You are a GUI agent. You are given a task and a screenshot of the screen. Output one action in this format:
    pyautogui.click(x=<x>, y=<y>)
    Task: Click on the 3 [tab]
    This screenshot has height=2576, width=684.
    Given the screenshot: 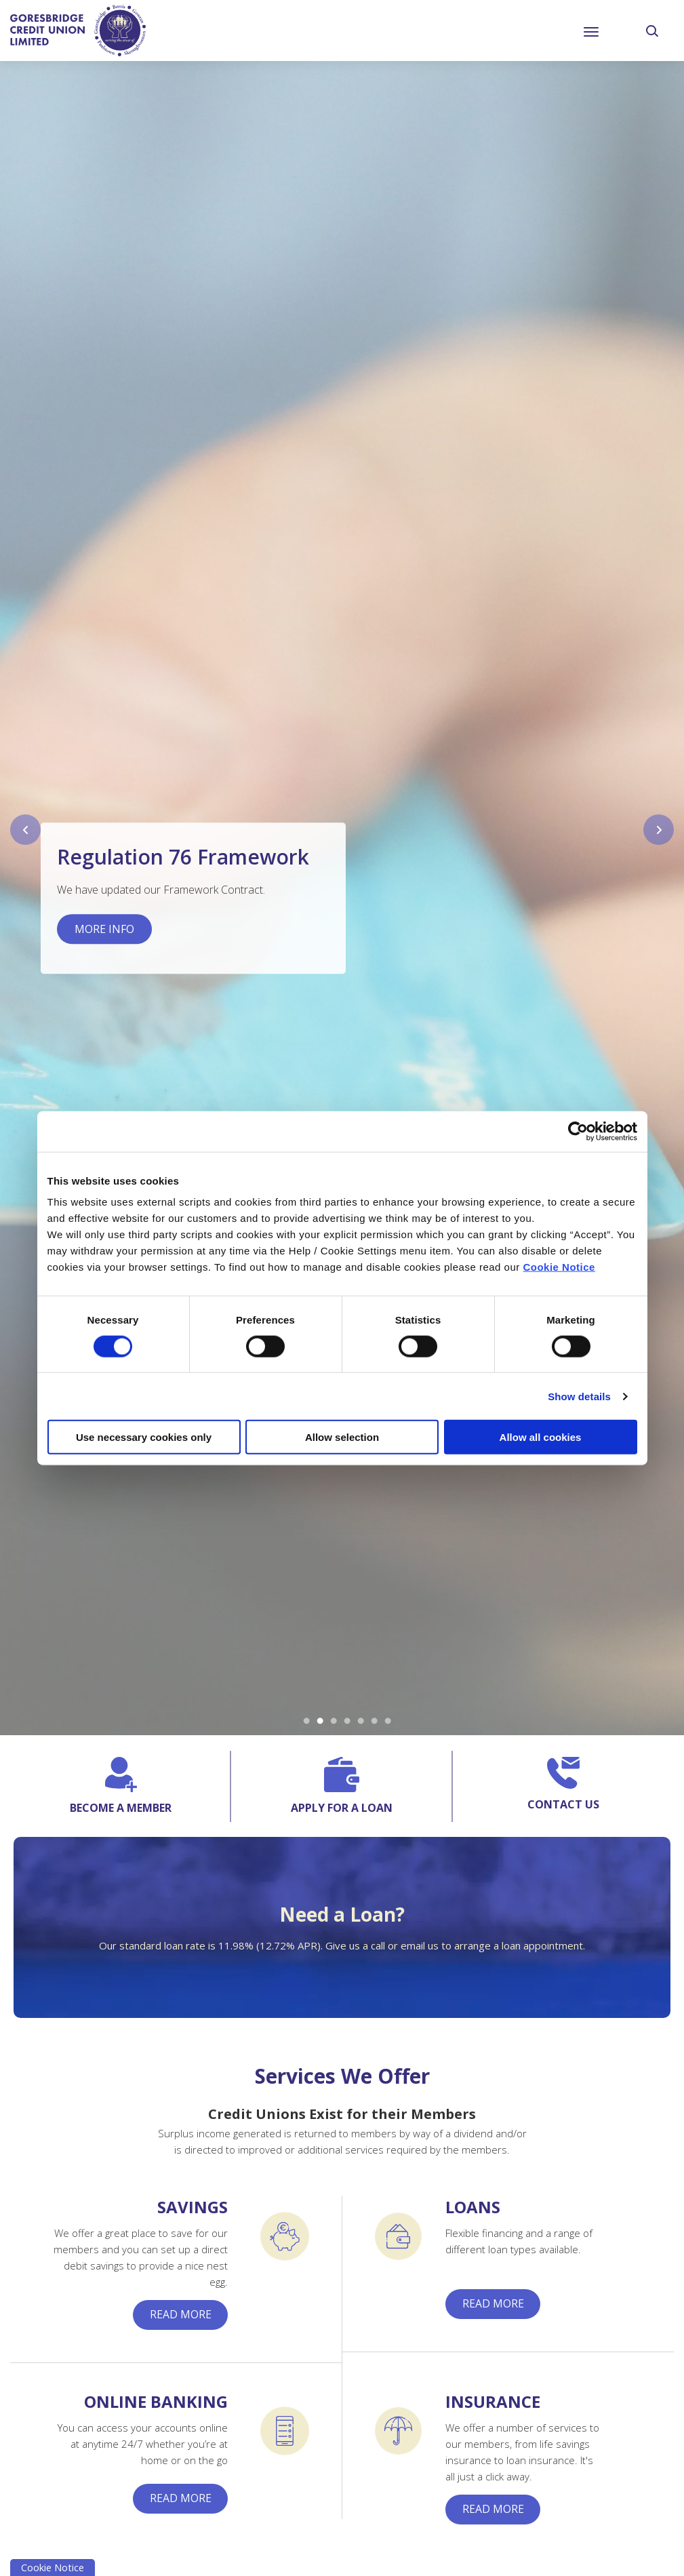 What is the action you would take?
    pyautogui.click(x=333, y=1721)
    